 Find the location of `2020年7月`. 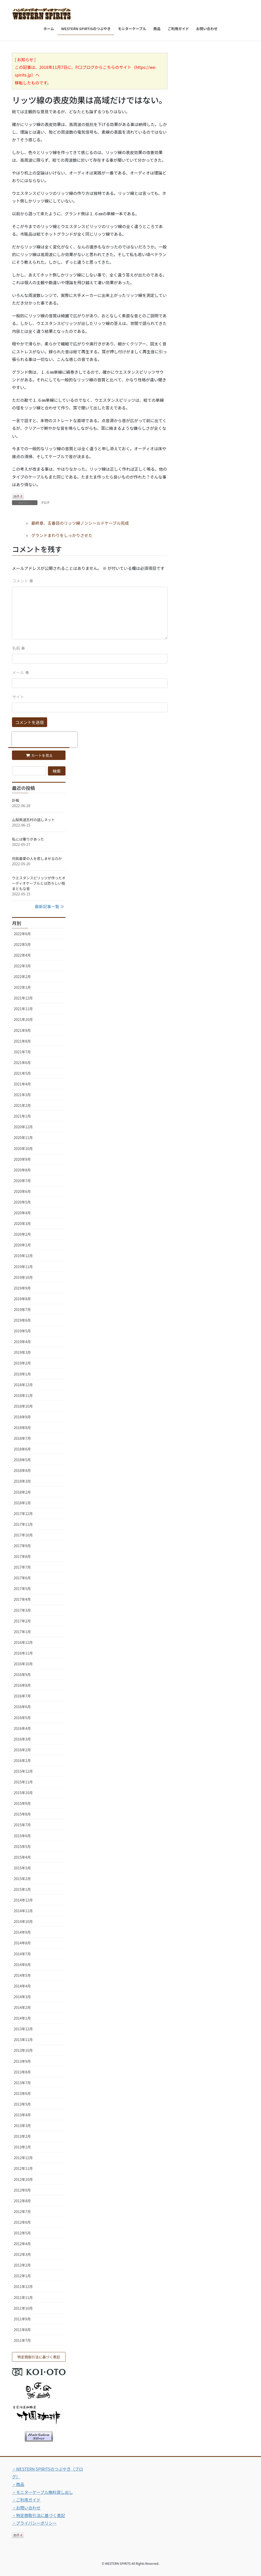

2020年7月 is located at coordinates (22, 1180).